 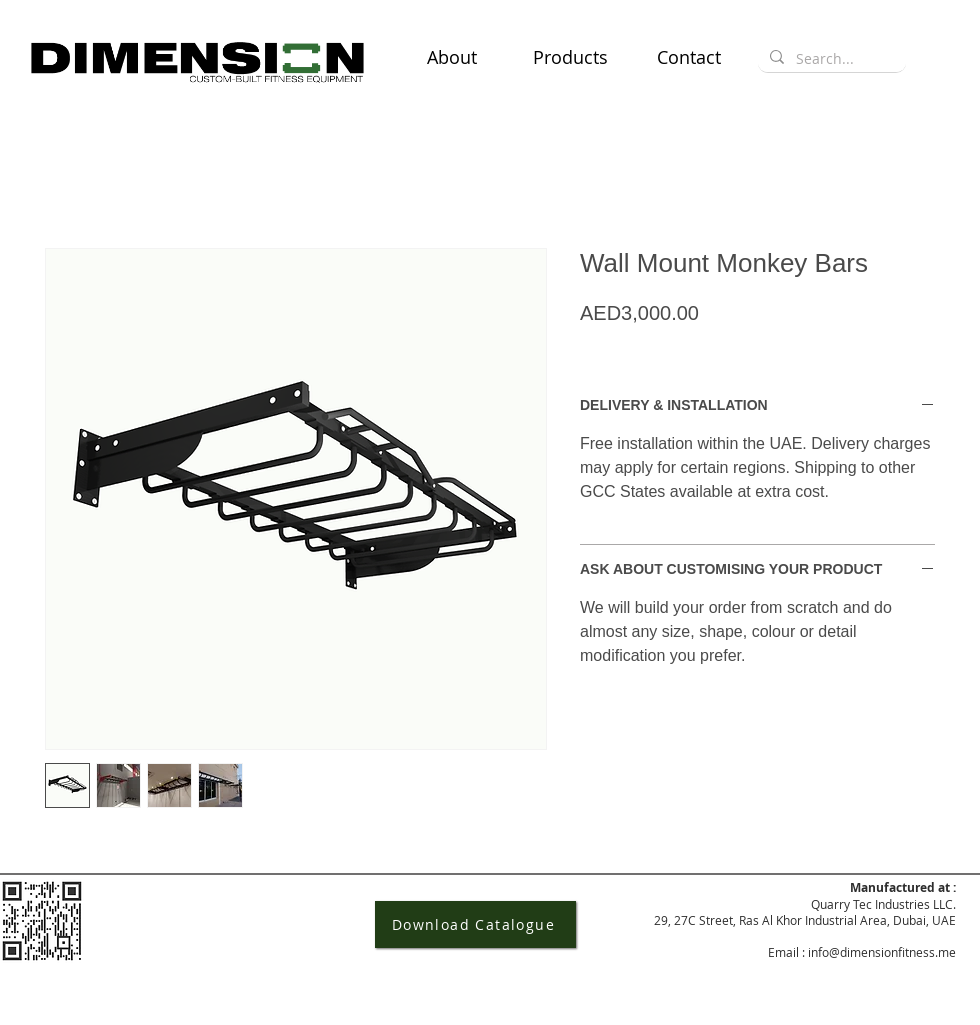 I want to click on [Download Catalogue], so click(x=475, y=924).